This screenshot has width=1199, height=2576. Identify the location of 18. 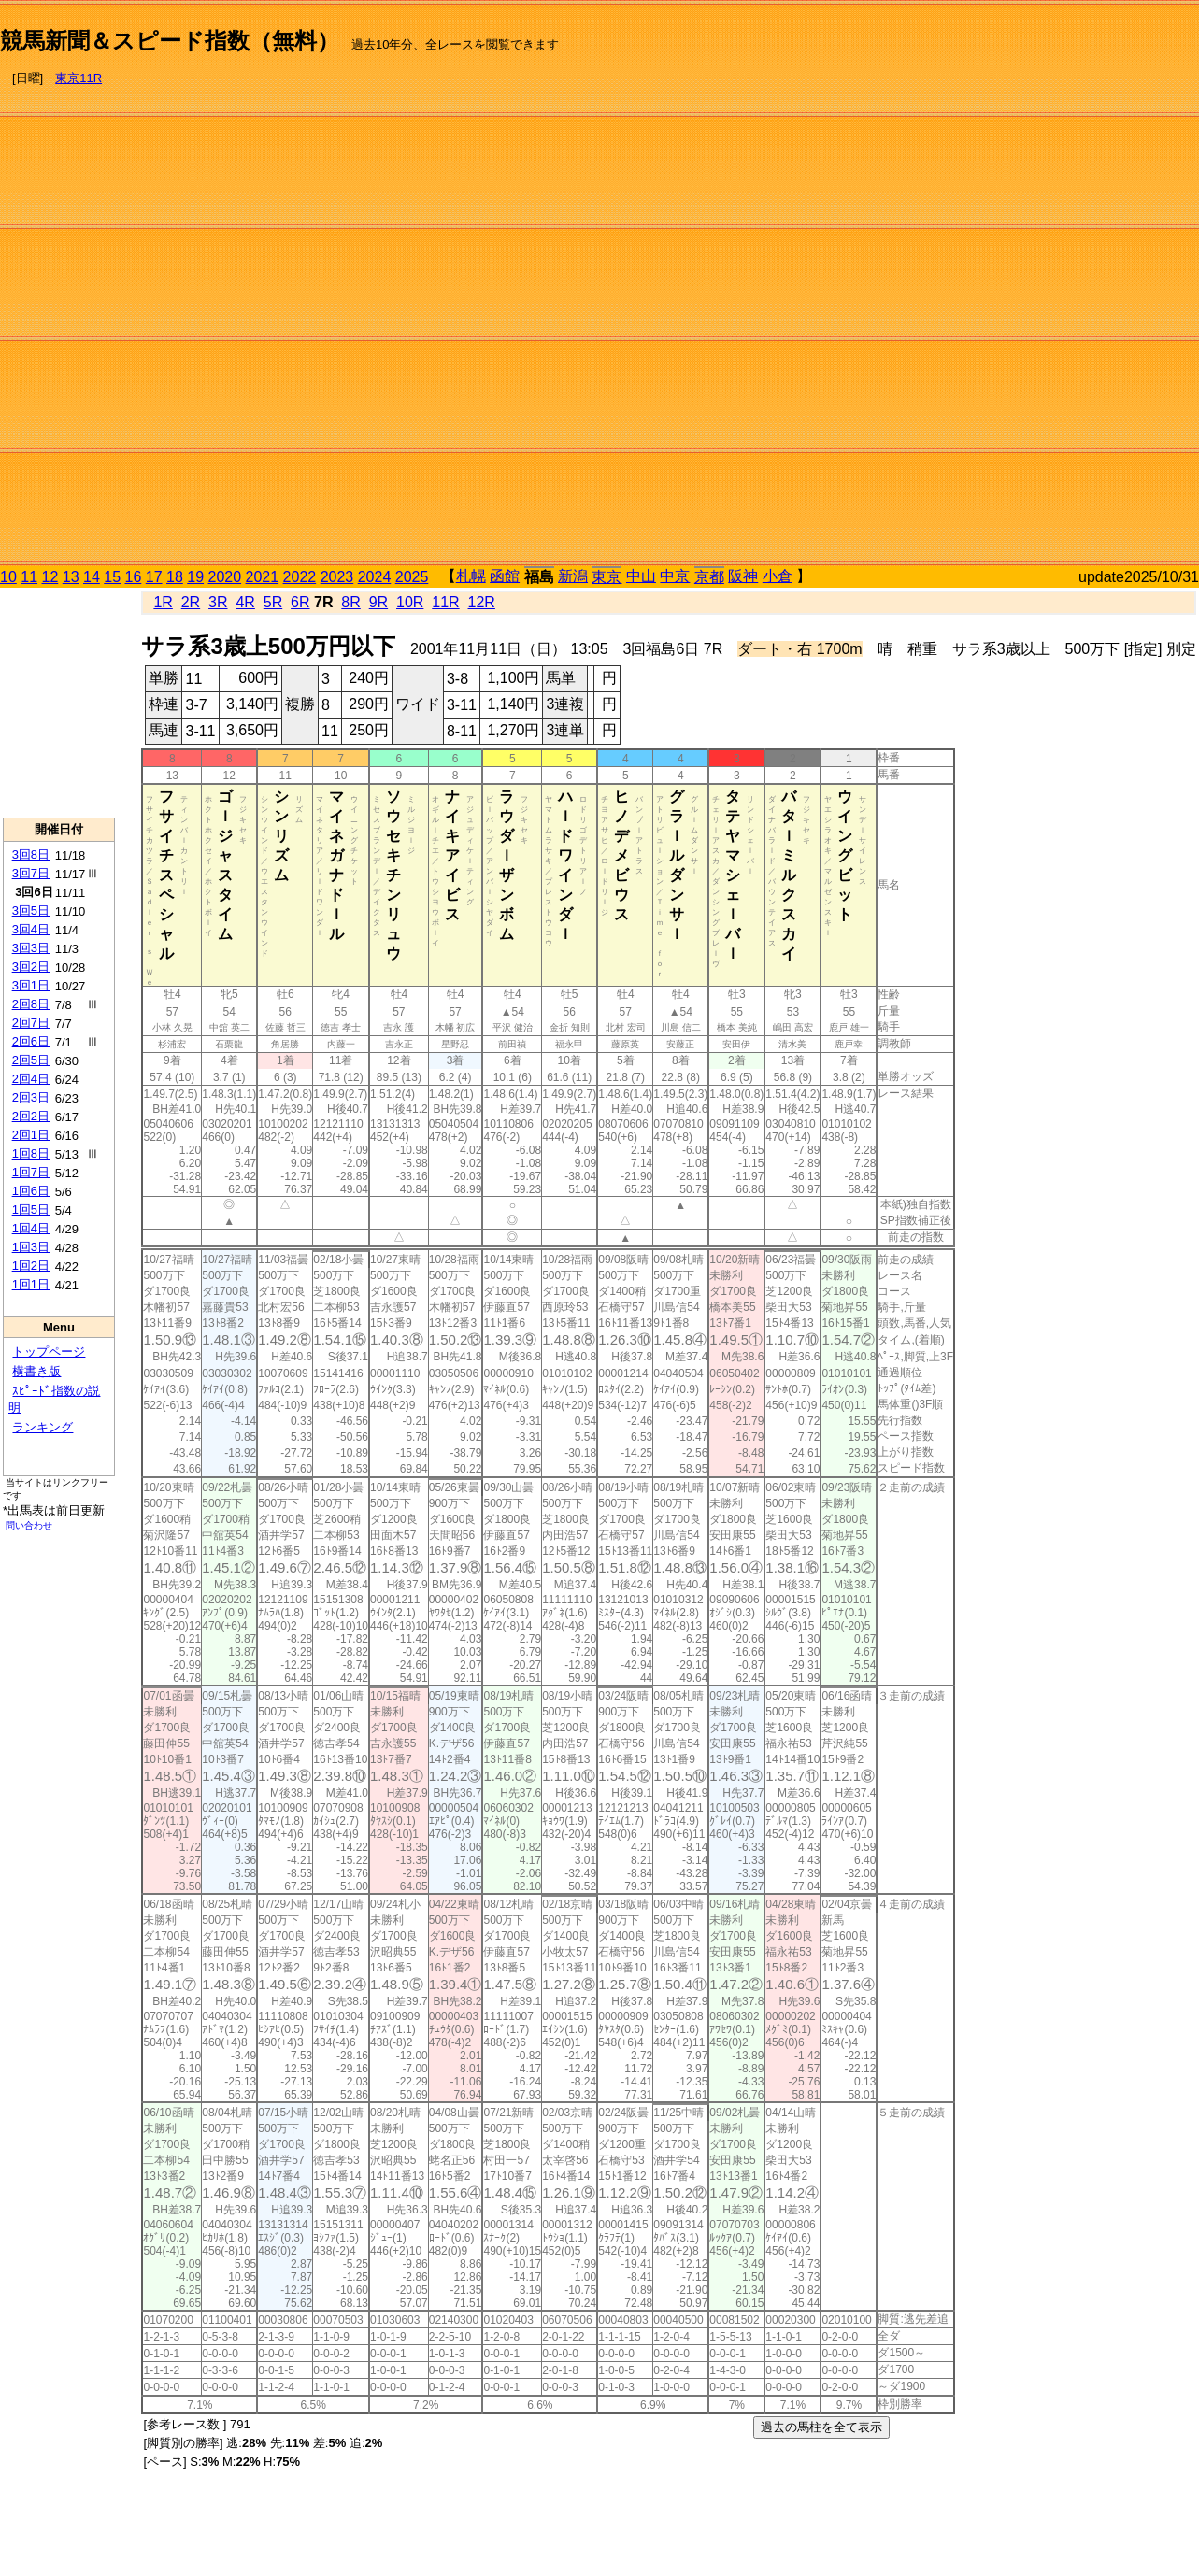
(174, 577).